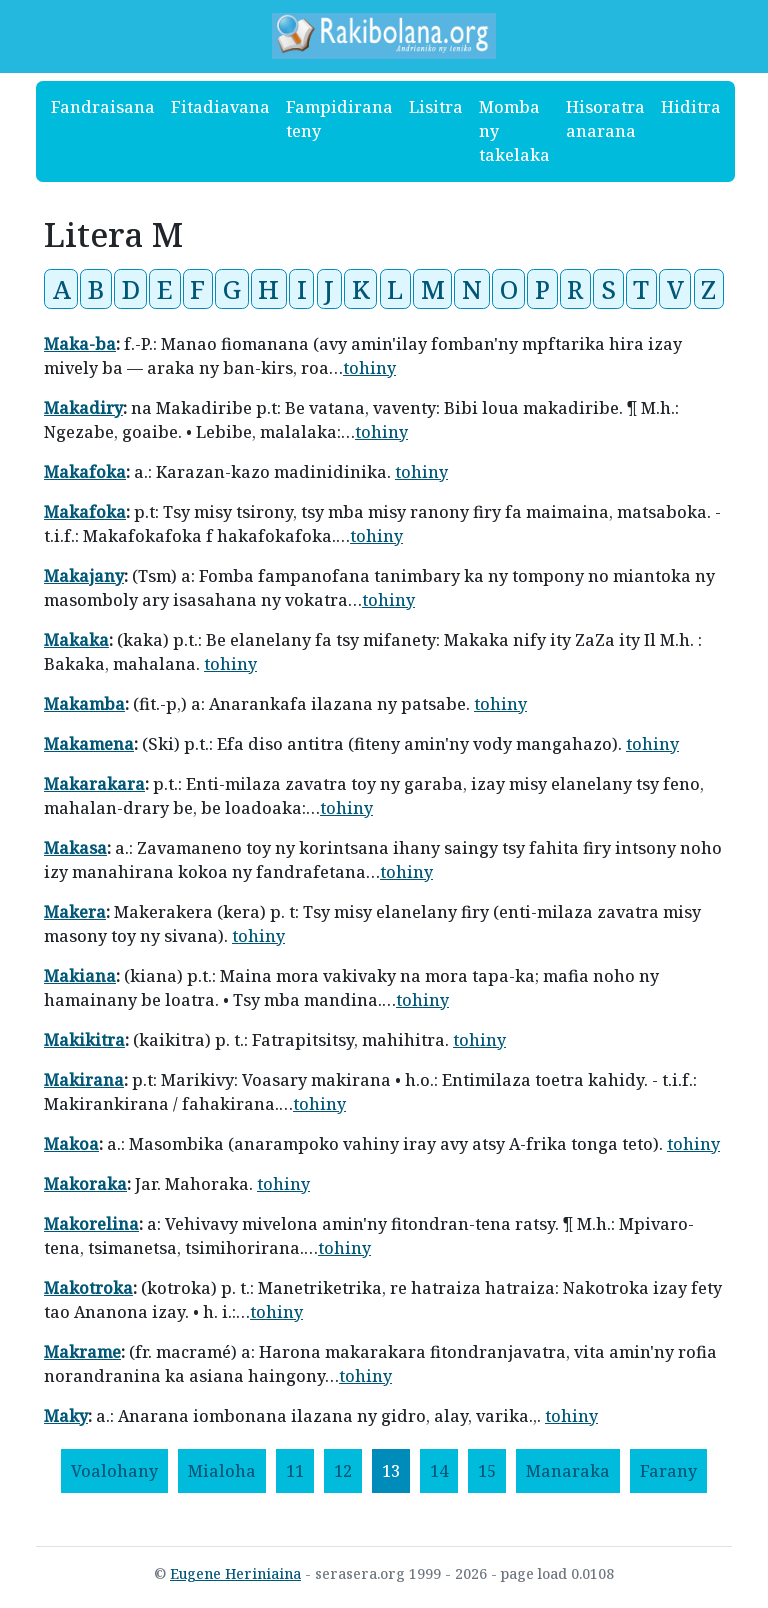 The width and height of the screenshot is (768, 1608). What do you see at coordinates (514, 131) in the screenshot?
I see `Momba ny takelaka` at bounding box center [514, 131].